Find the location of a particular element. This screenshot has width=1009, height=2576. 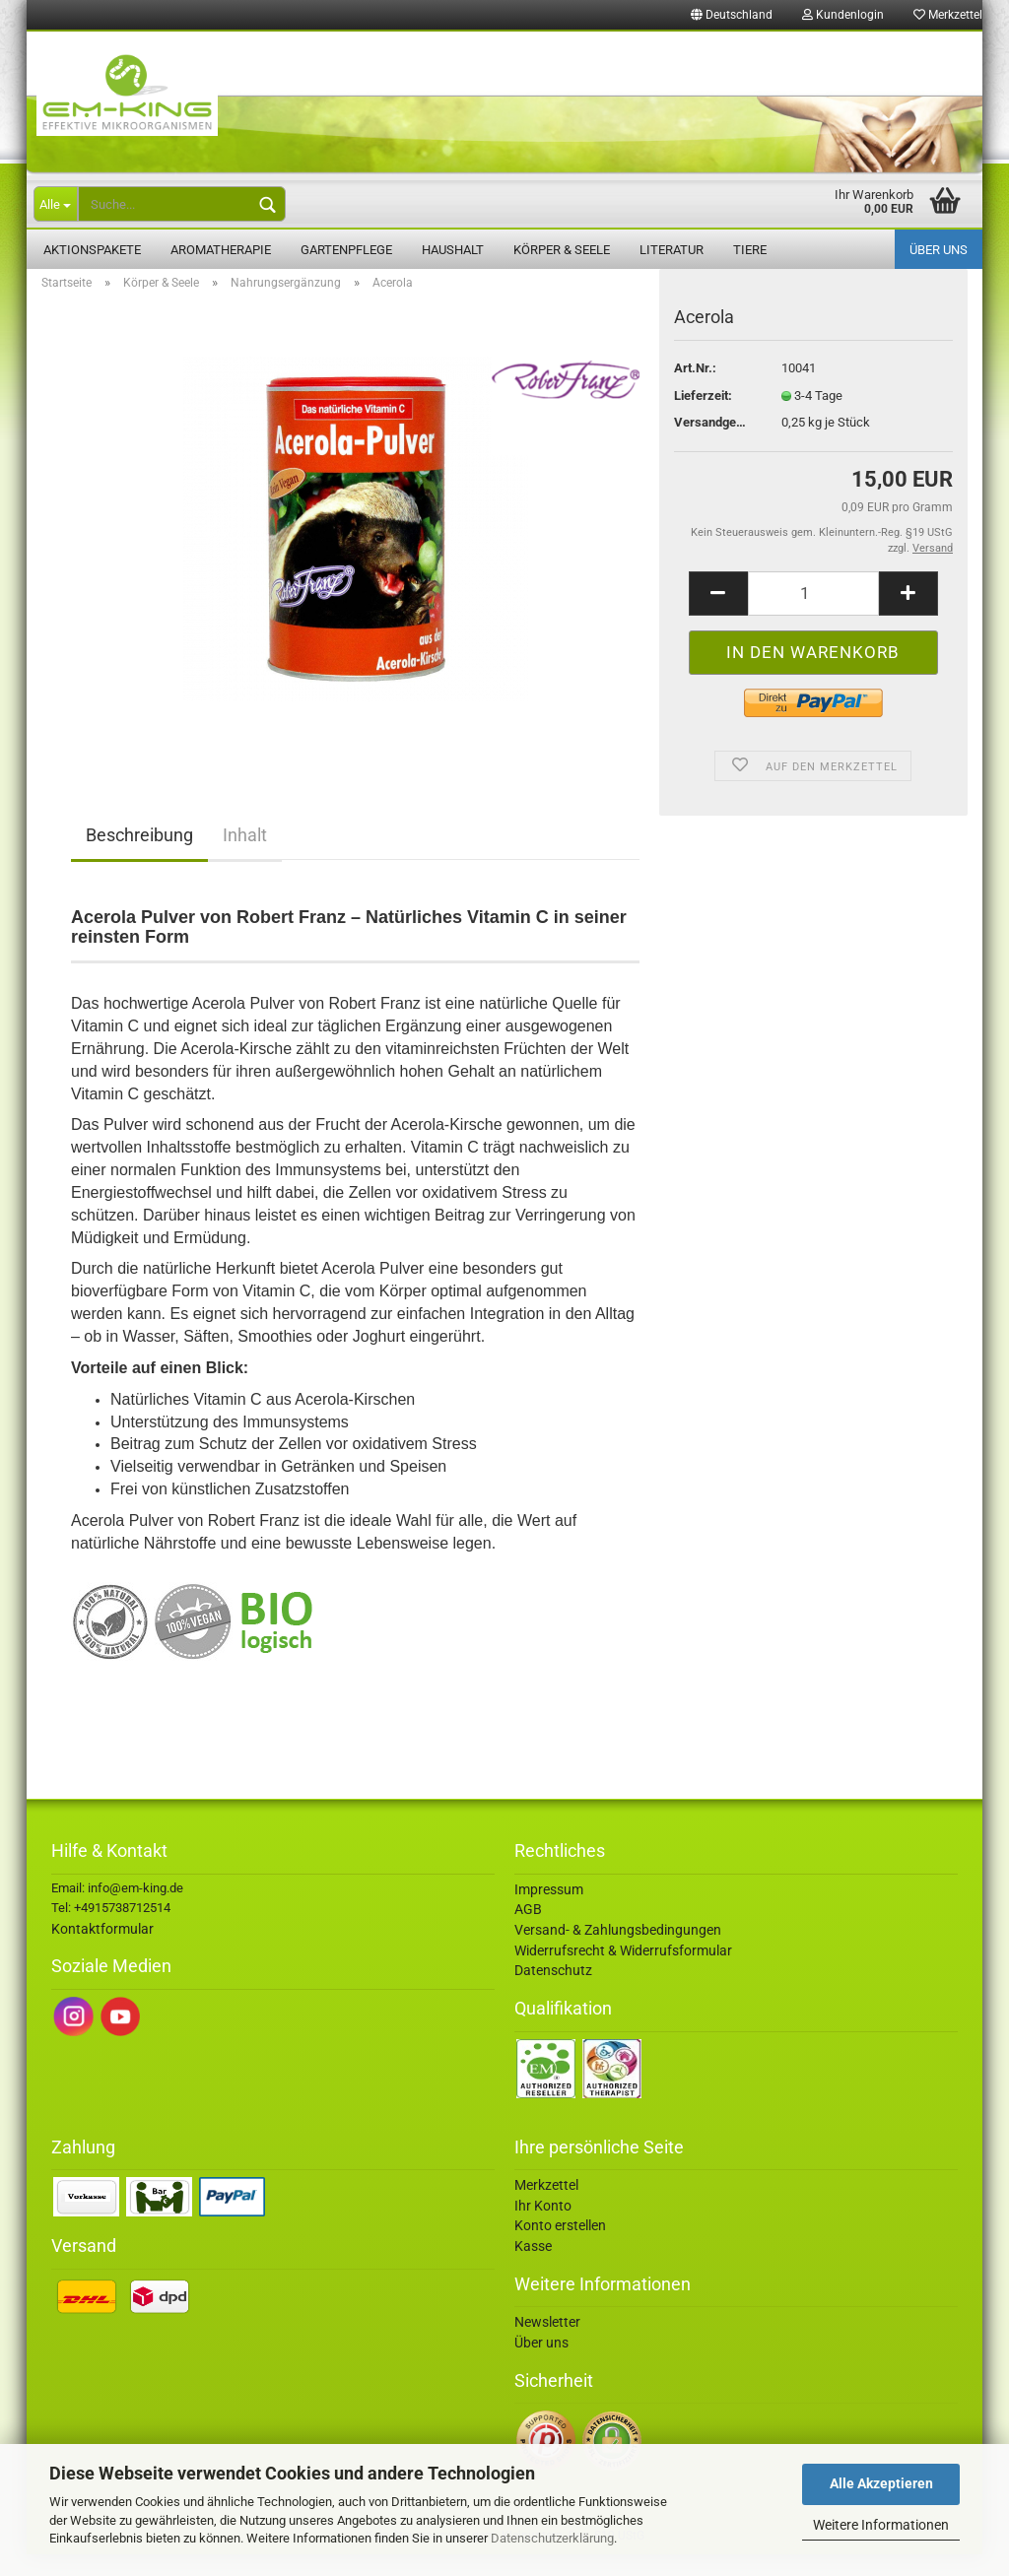

Widerrufsrecht & Widerrufsformular is located at coordinates (623, 1972).